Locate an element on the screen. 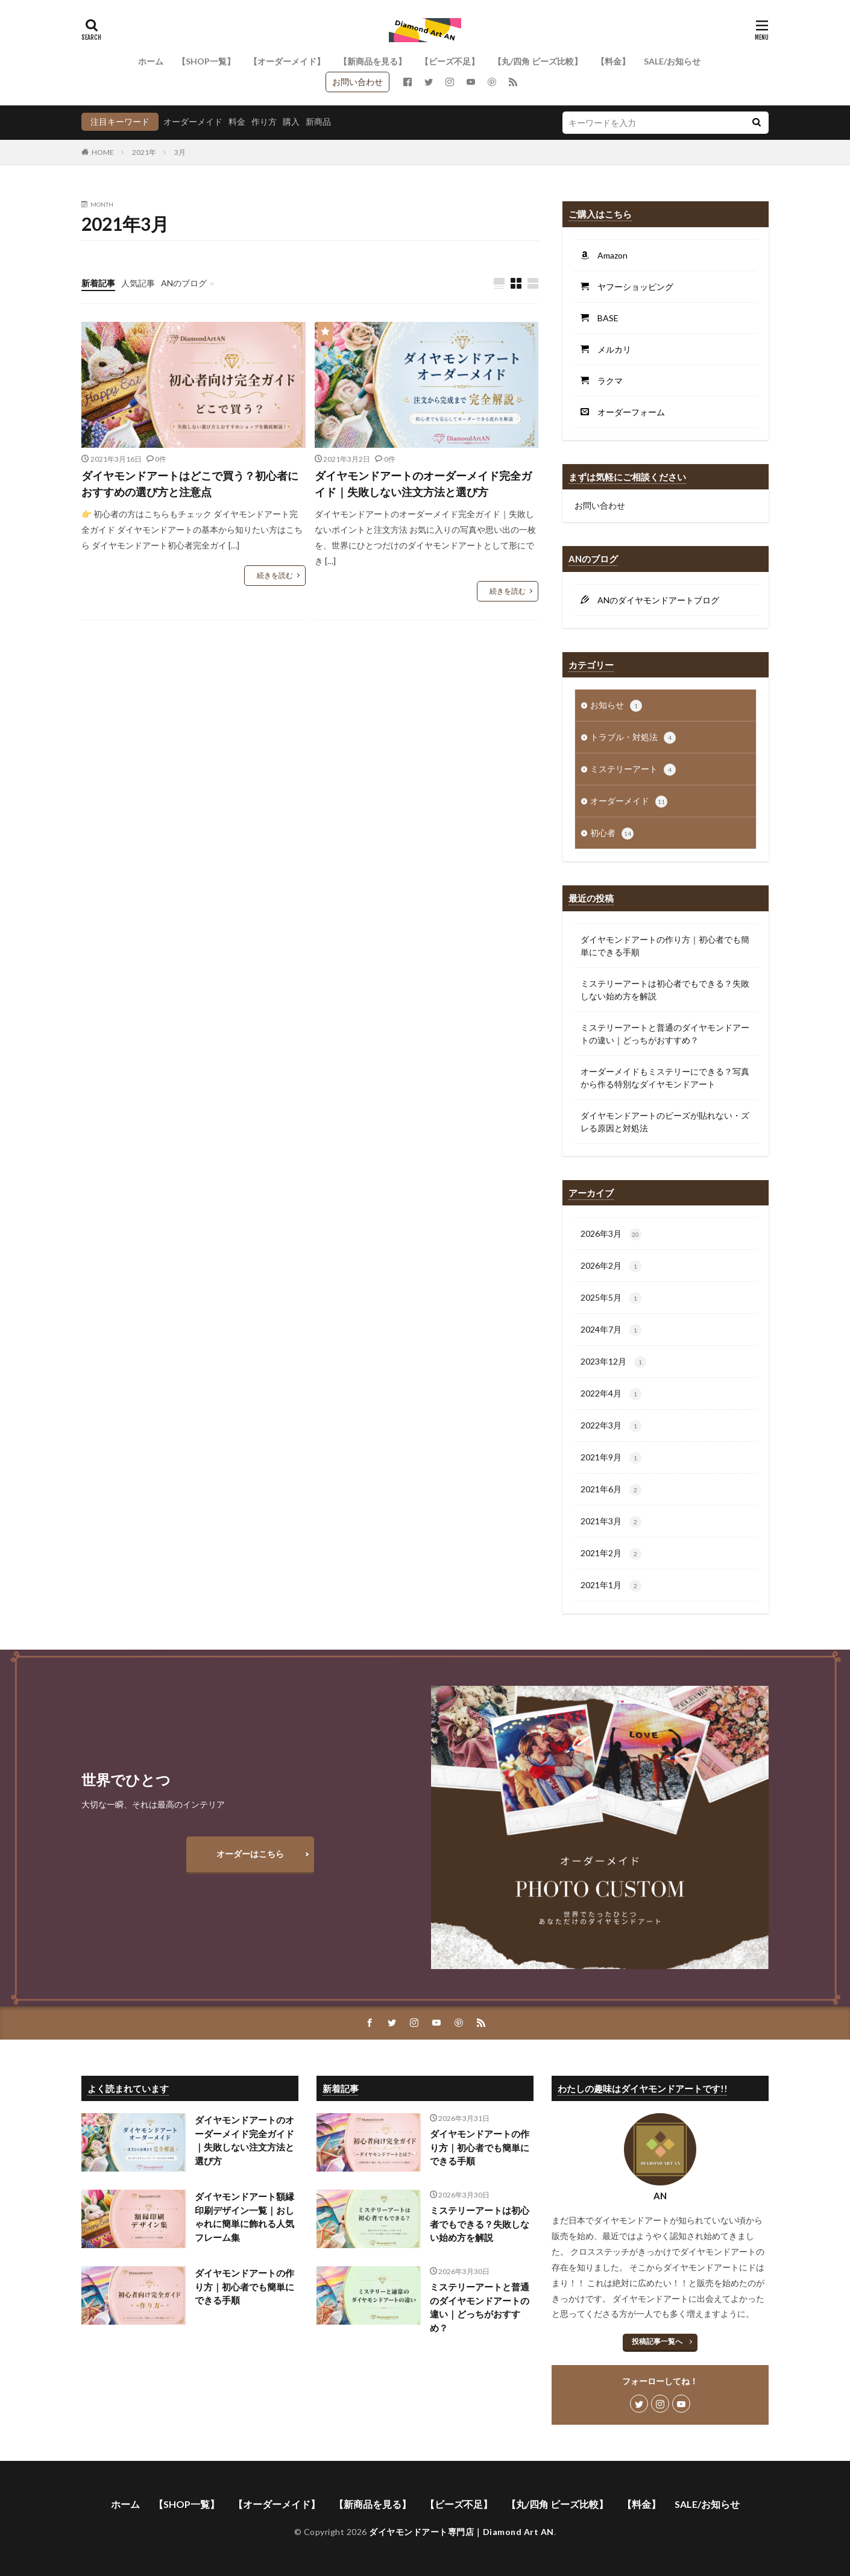 The image size is (850, 2576). ダイヤモンドアートのオーダーメイド完全ガイド｜失敗しない注文方法と選び方 is located at coordinates (423, 483).